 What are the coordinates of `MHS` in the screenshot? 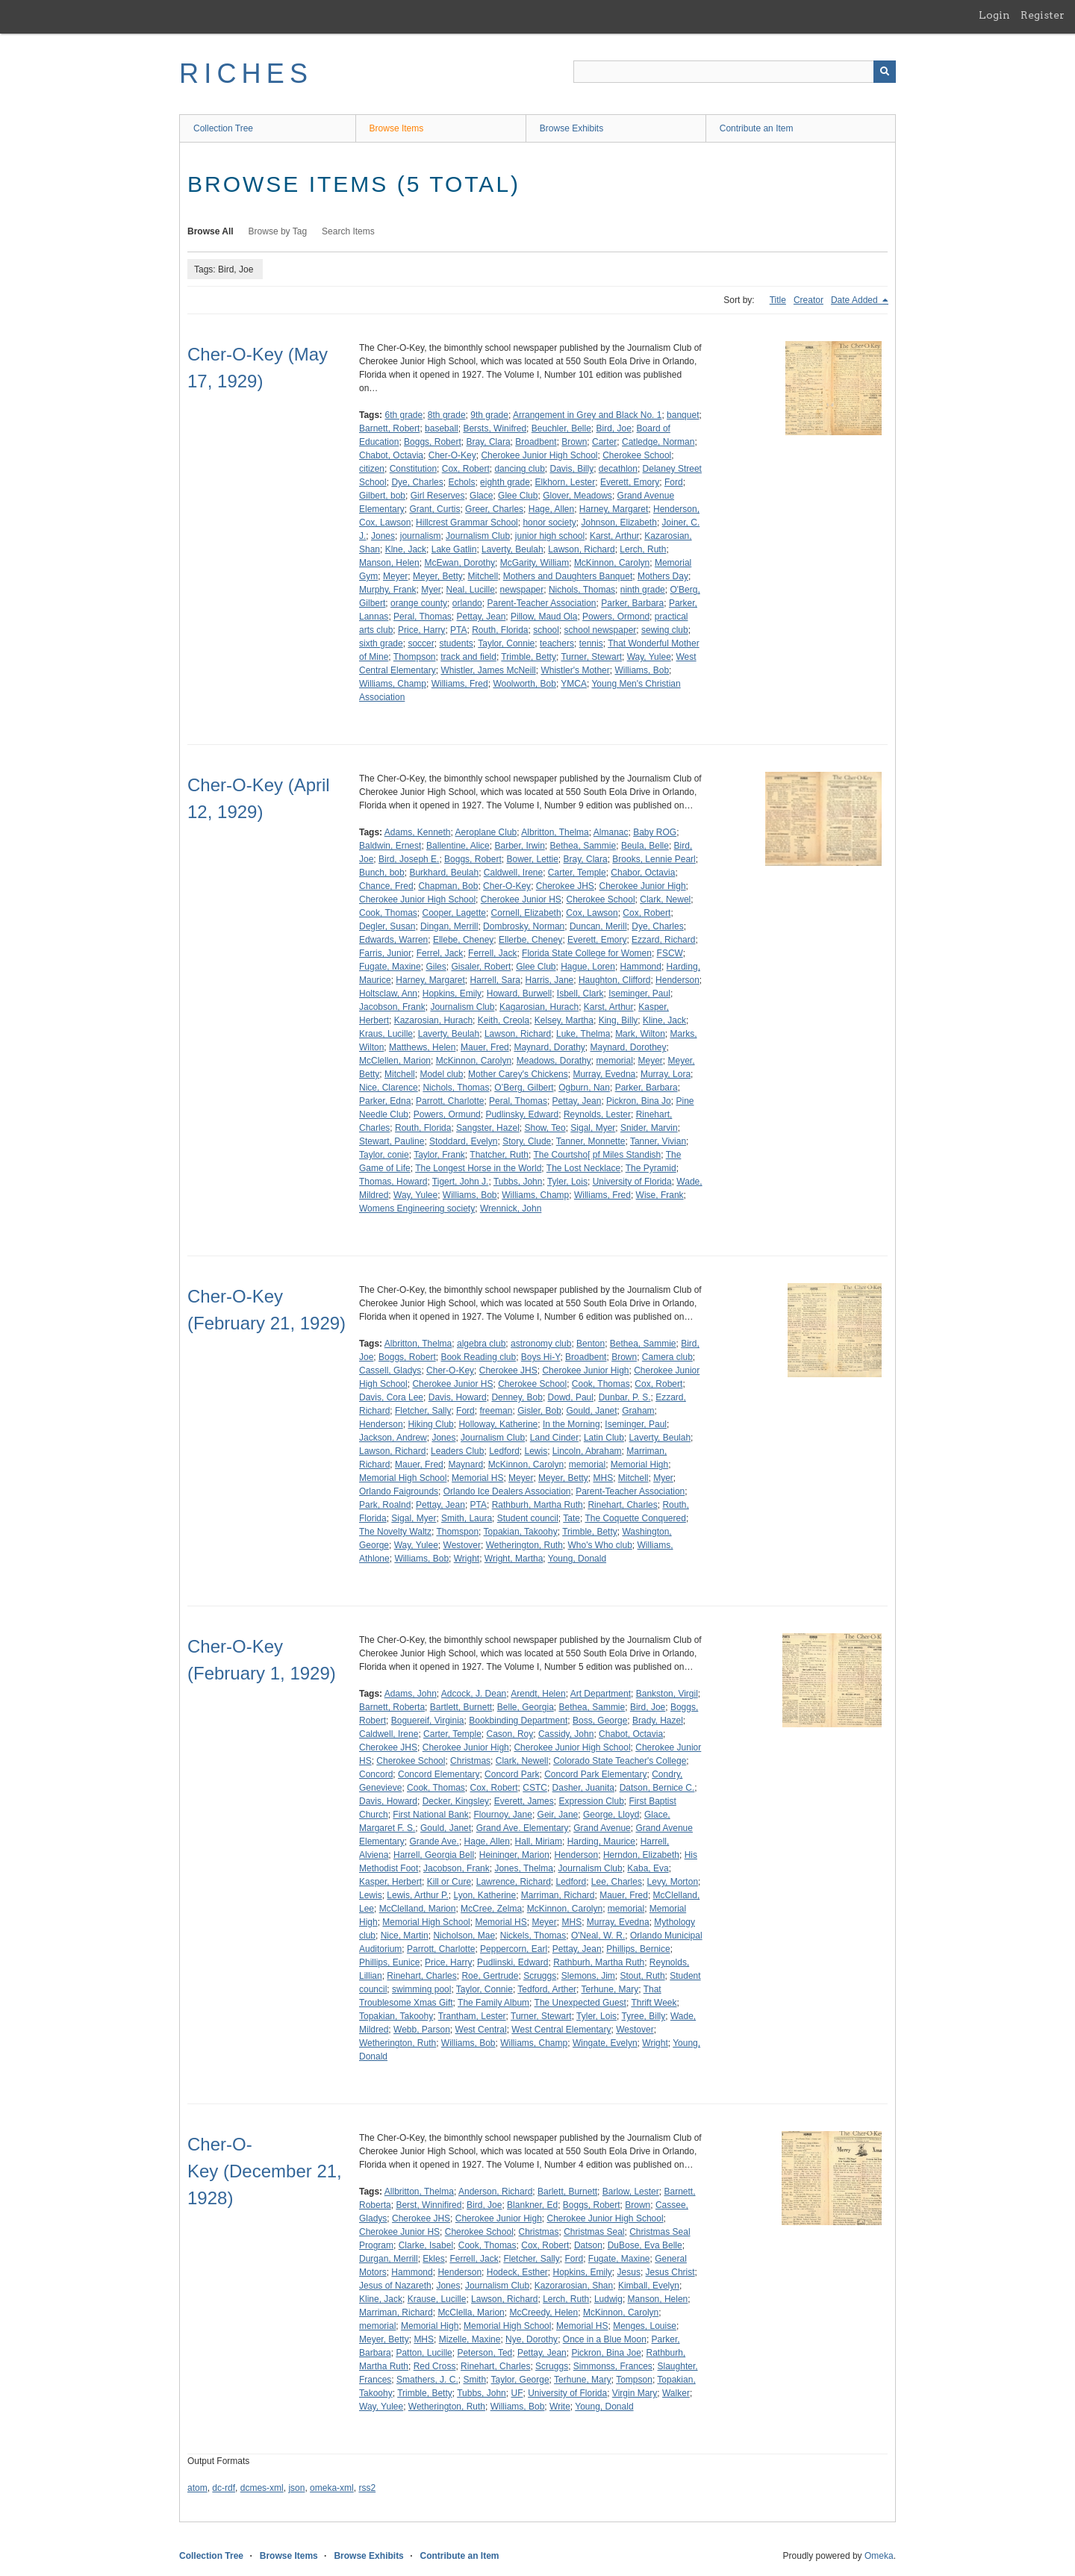 It's located at (603, 1478).